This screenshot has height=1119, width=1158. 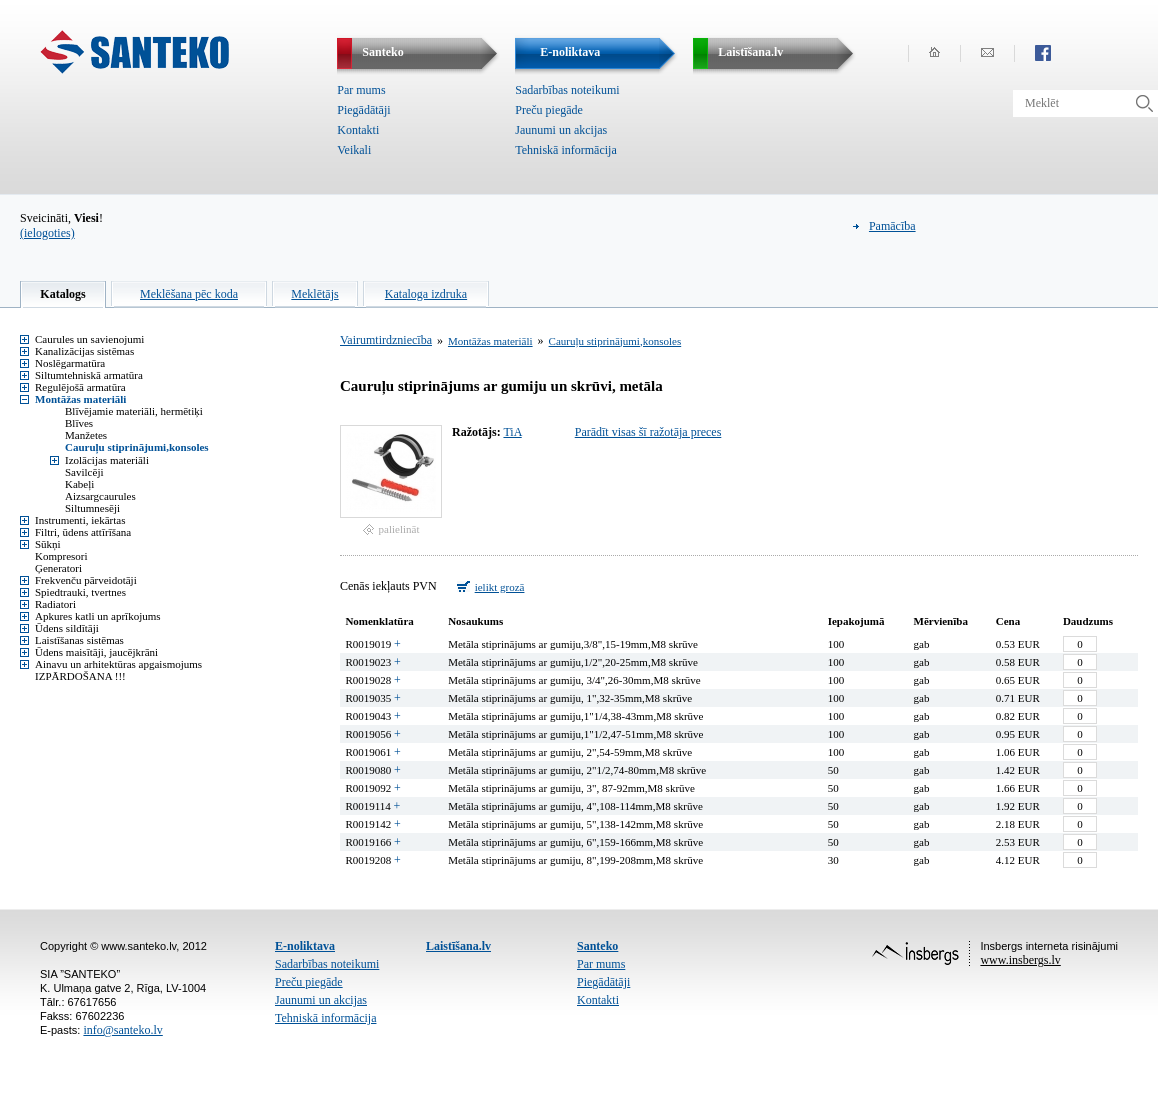 I want to click on Filtri, ūdens attīrīšana, so click(x=83, y=532).